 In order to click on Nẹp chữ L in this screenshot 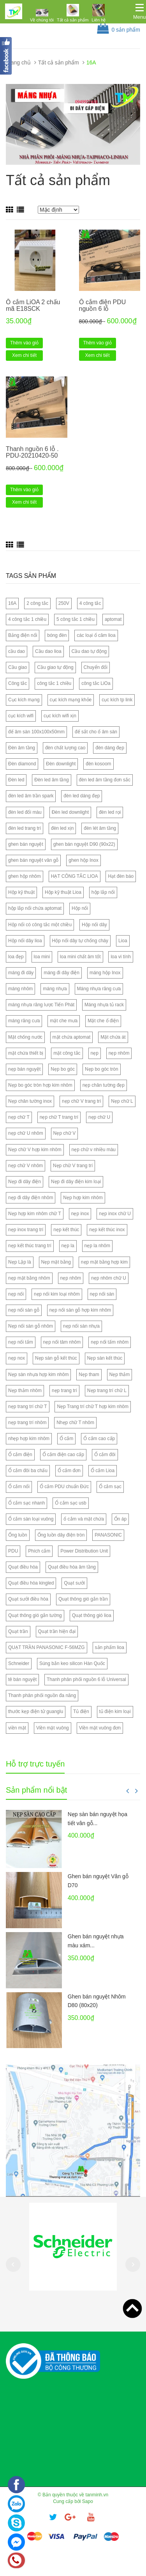, I will do `click(122, 1101)`.